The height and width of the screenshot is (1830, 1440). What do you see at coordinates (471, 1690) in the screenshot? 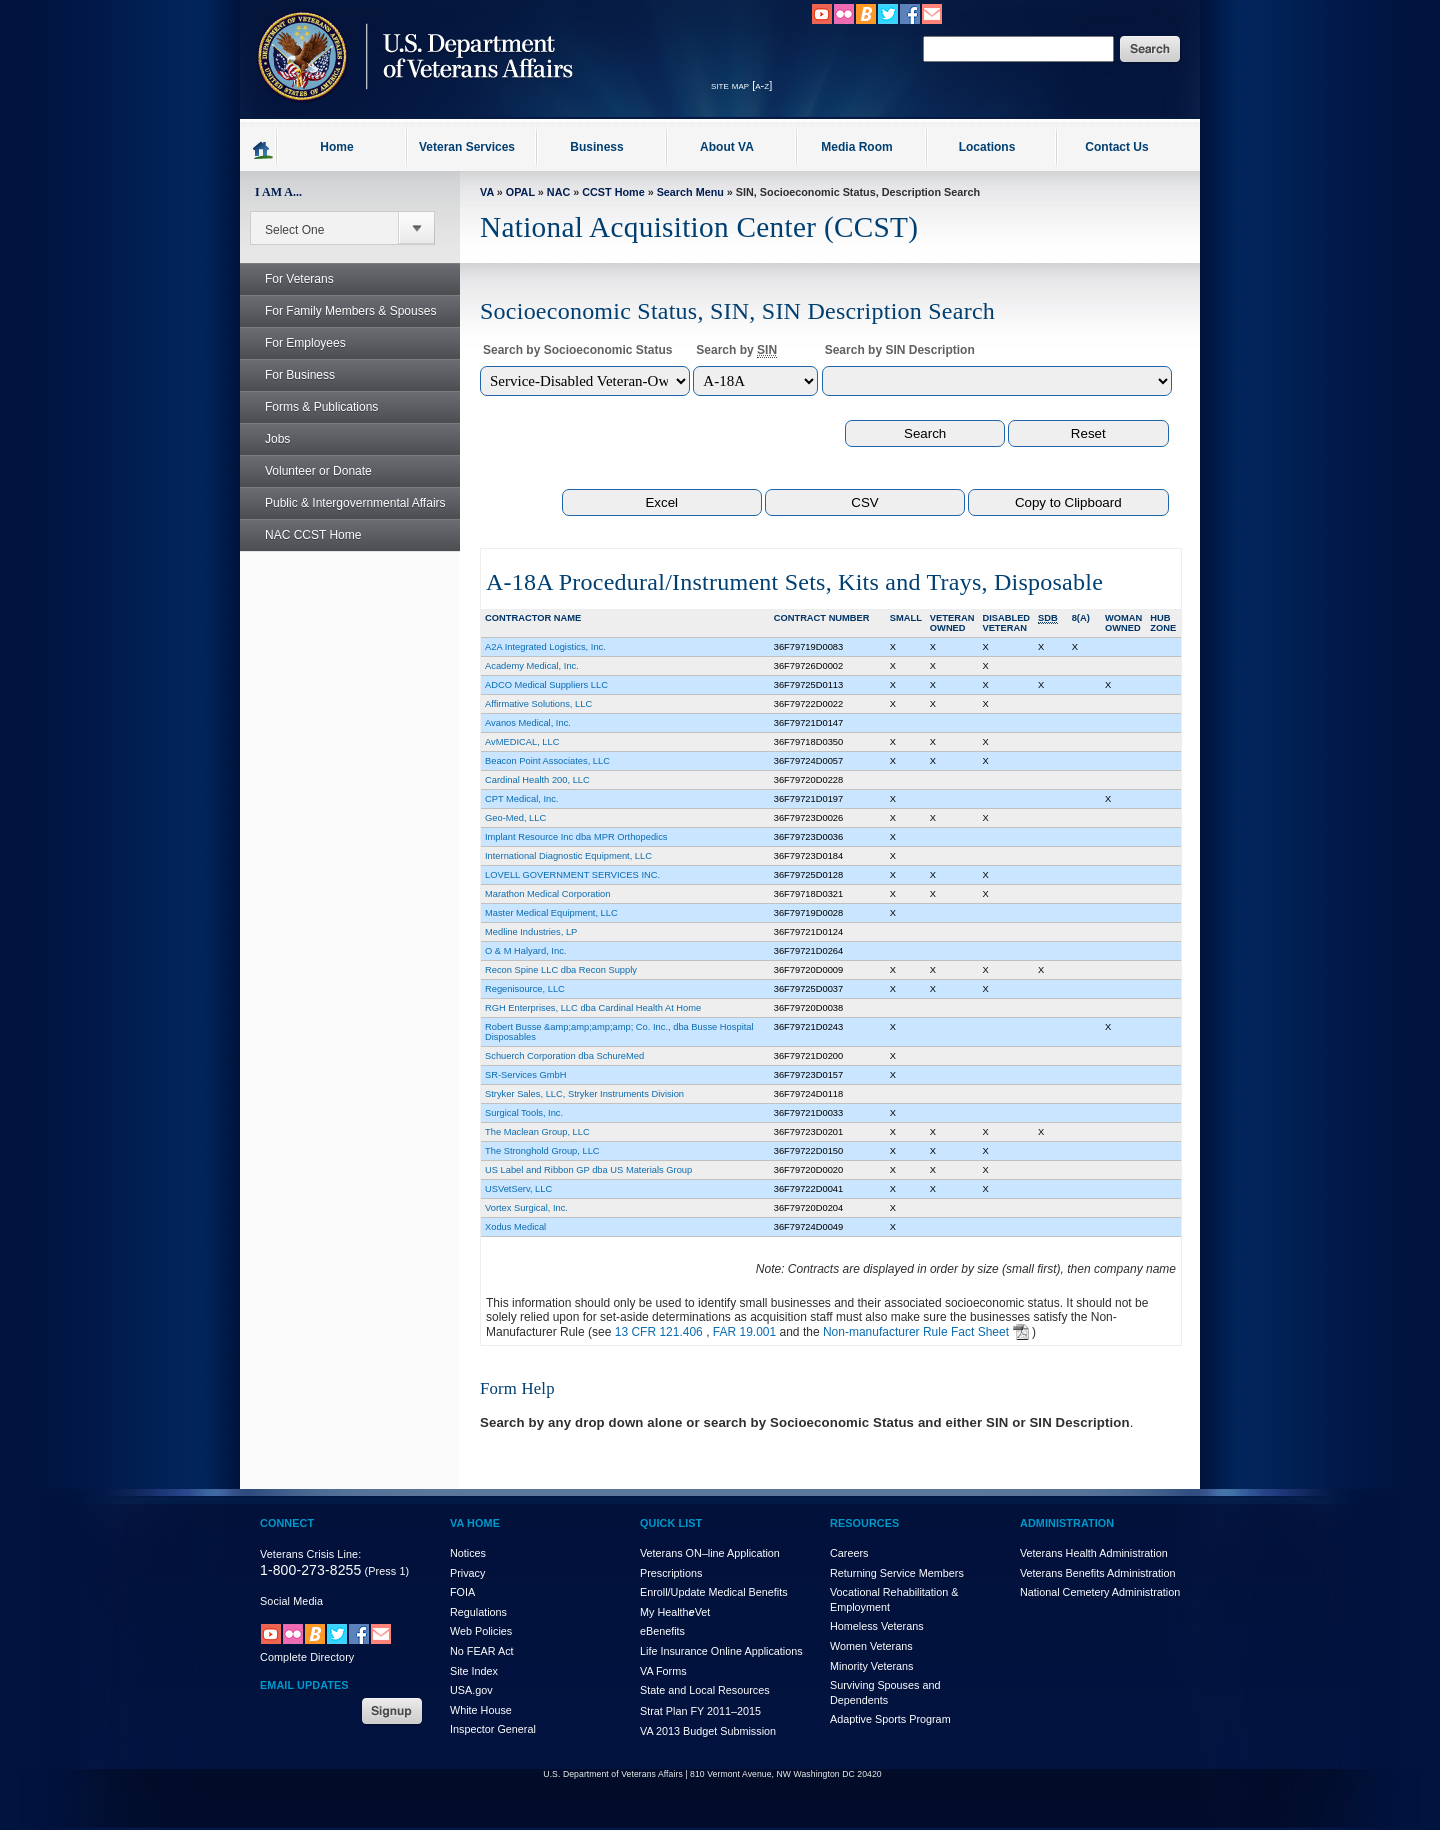
I see `USA.gov` at bounding box center [471, 1690].